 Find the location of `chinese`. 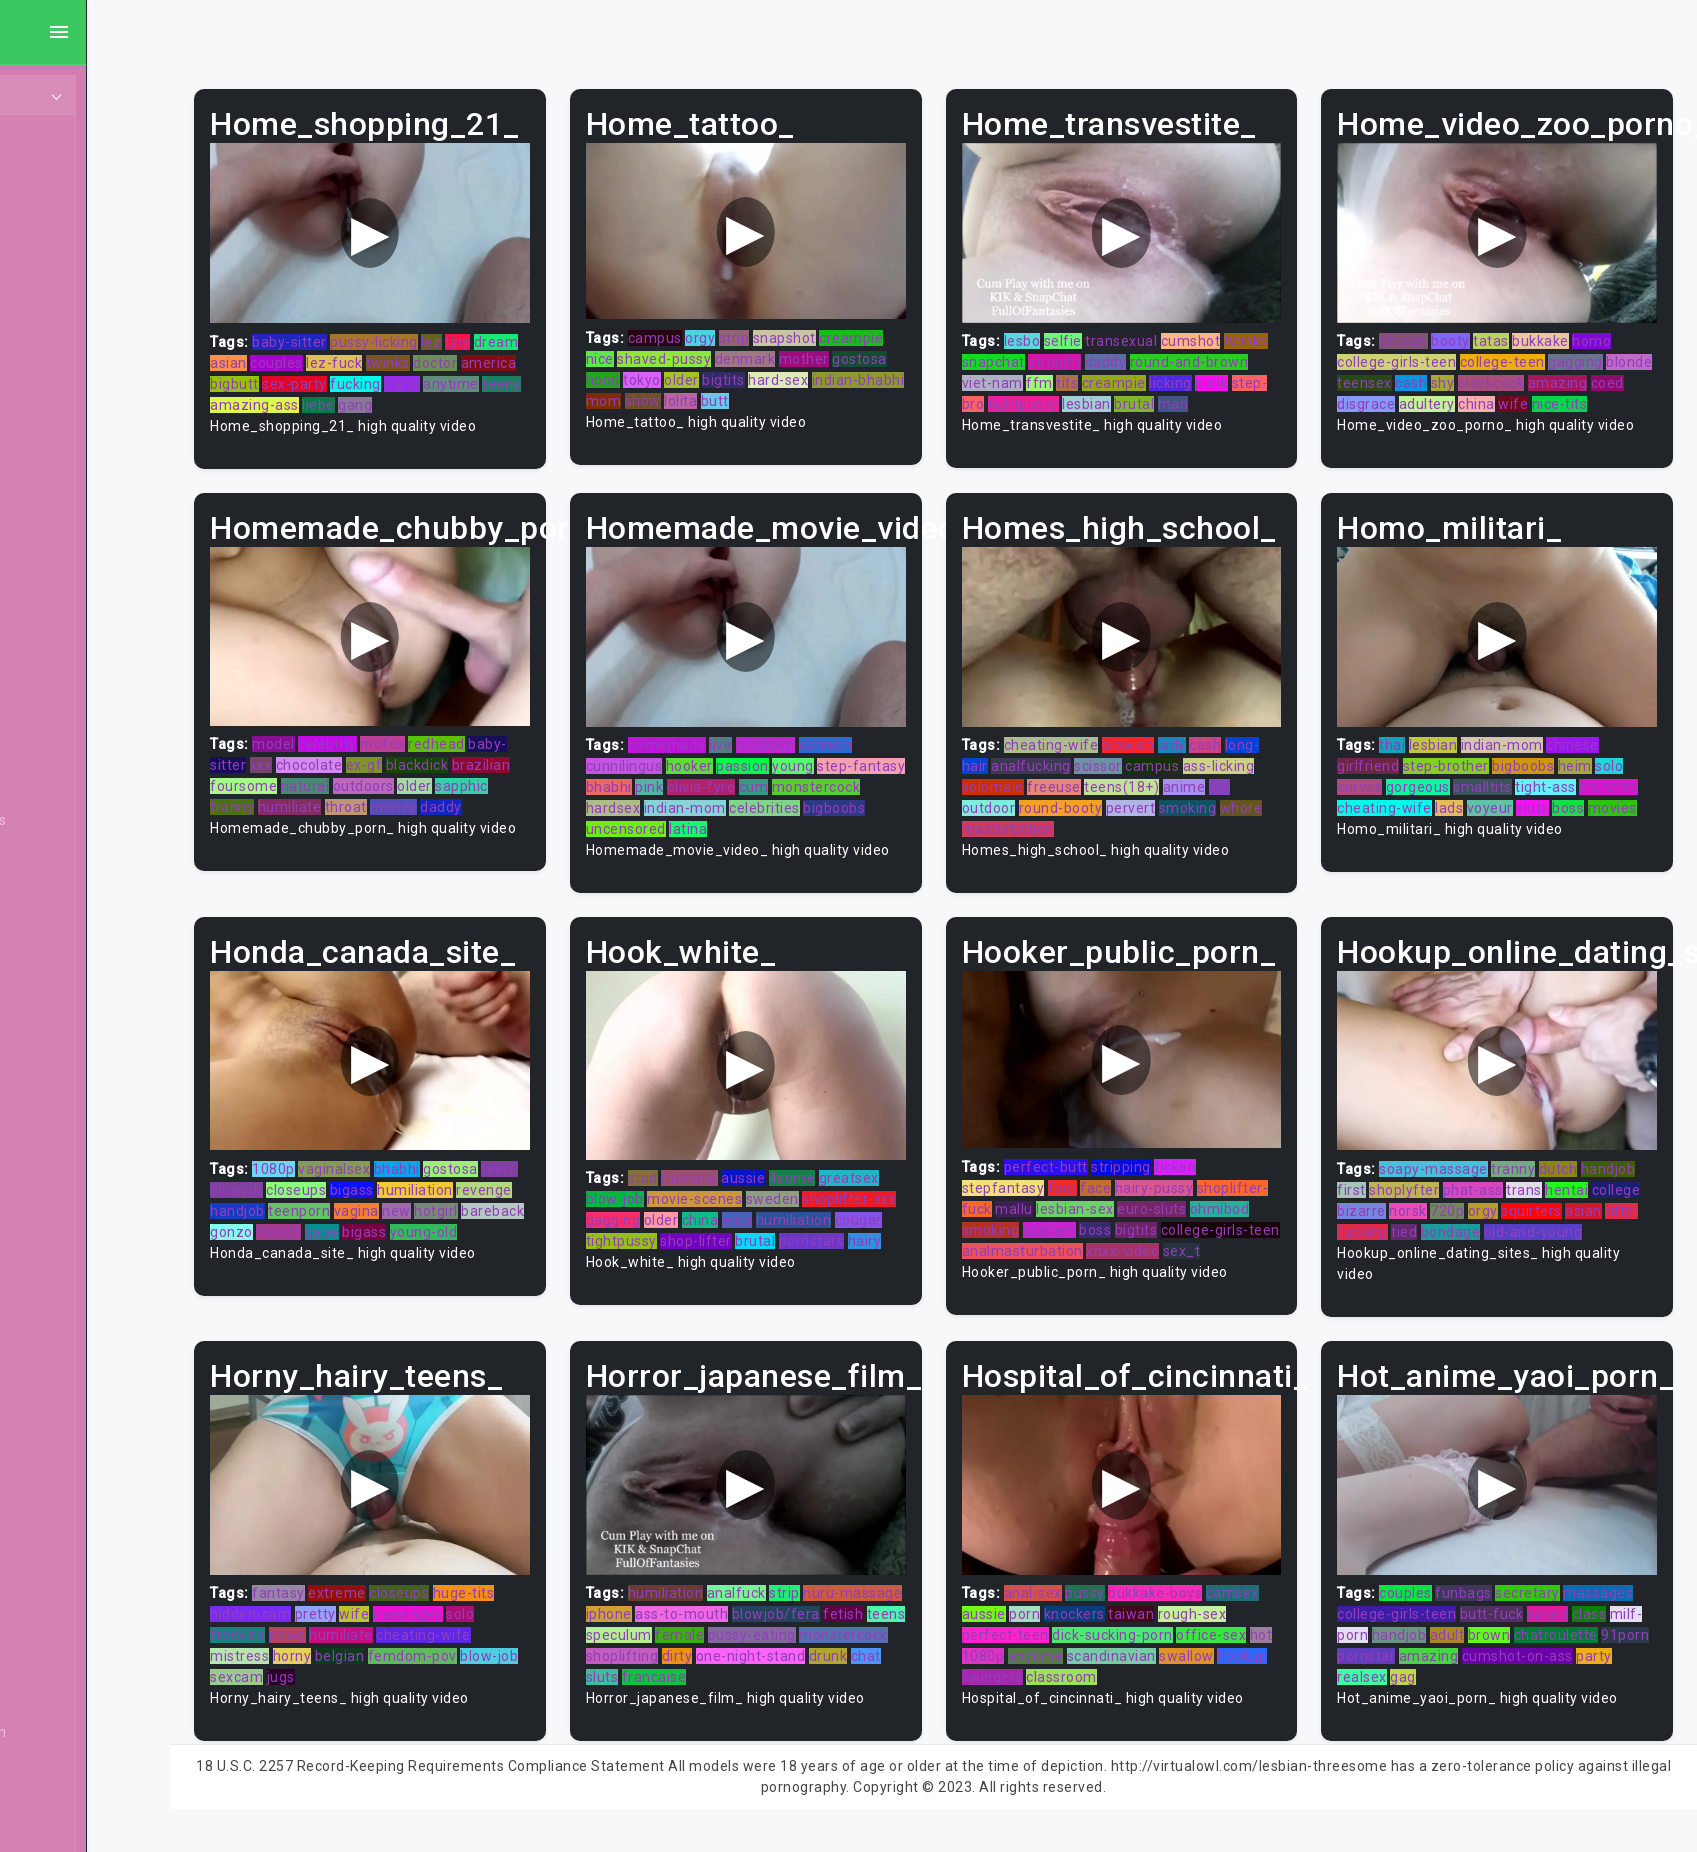

chinese is located at coordinates (1595, 740).